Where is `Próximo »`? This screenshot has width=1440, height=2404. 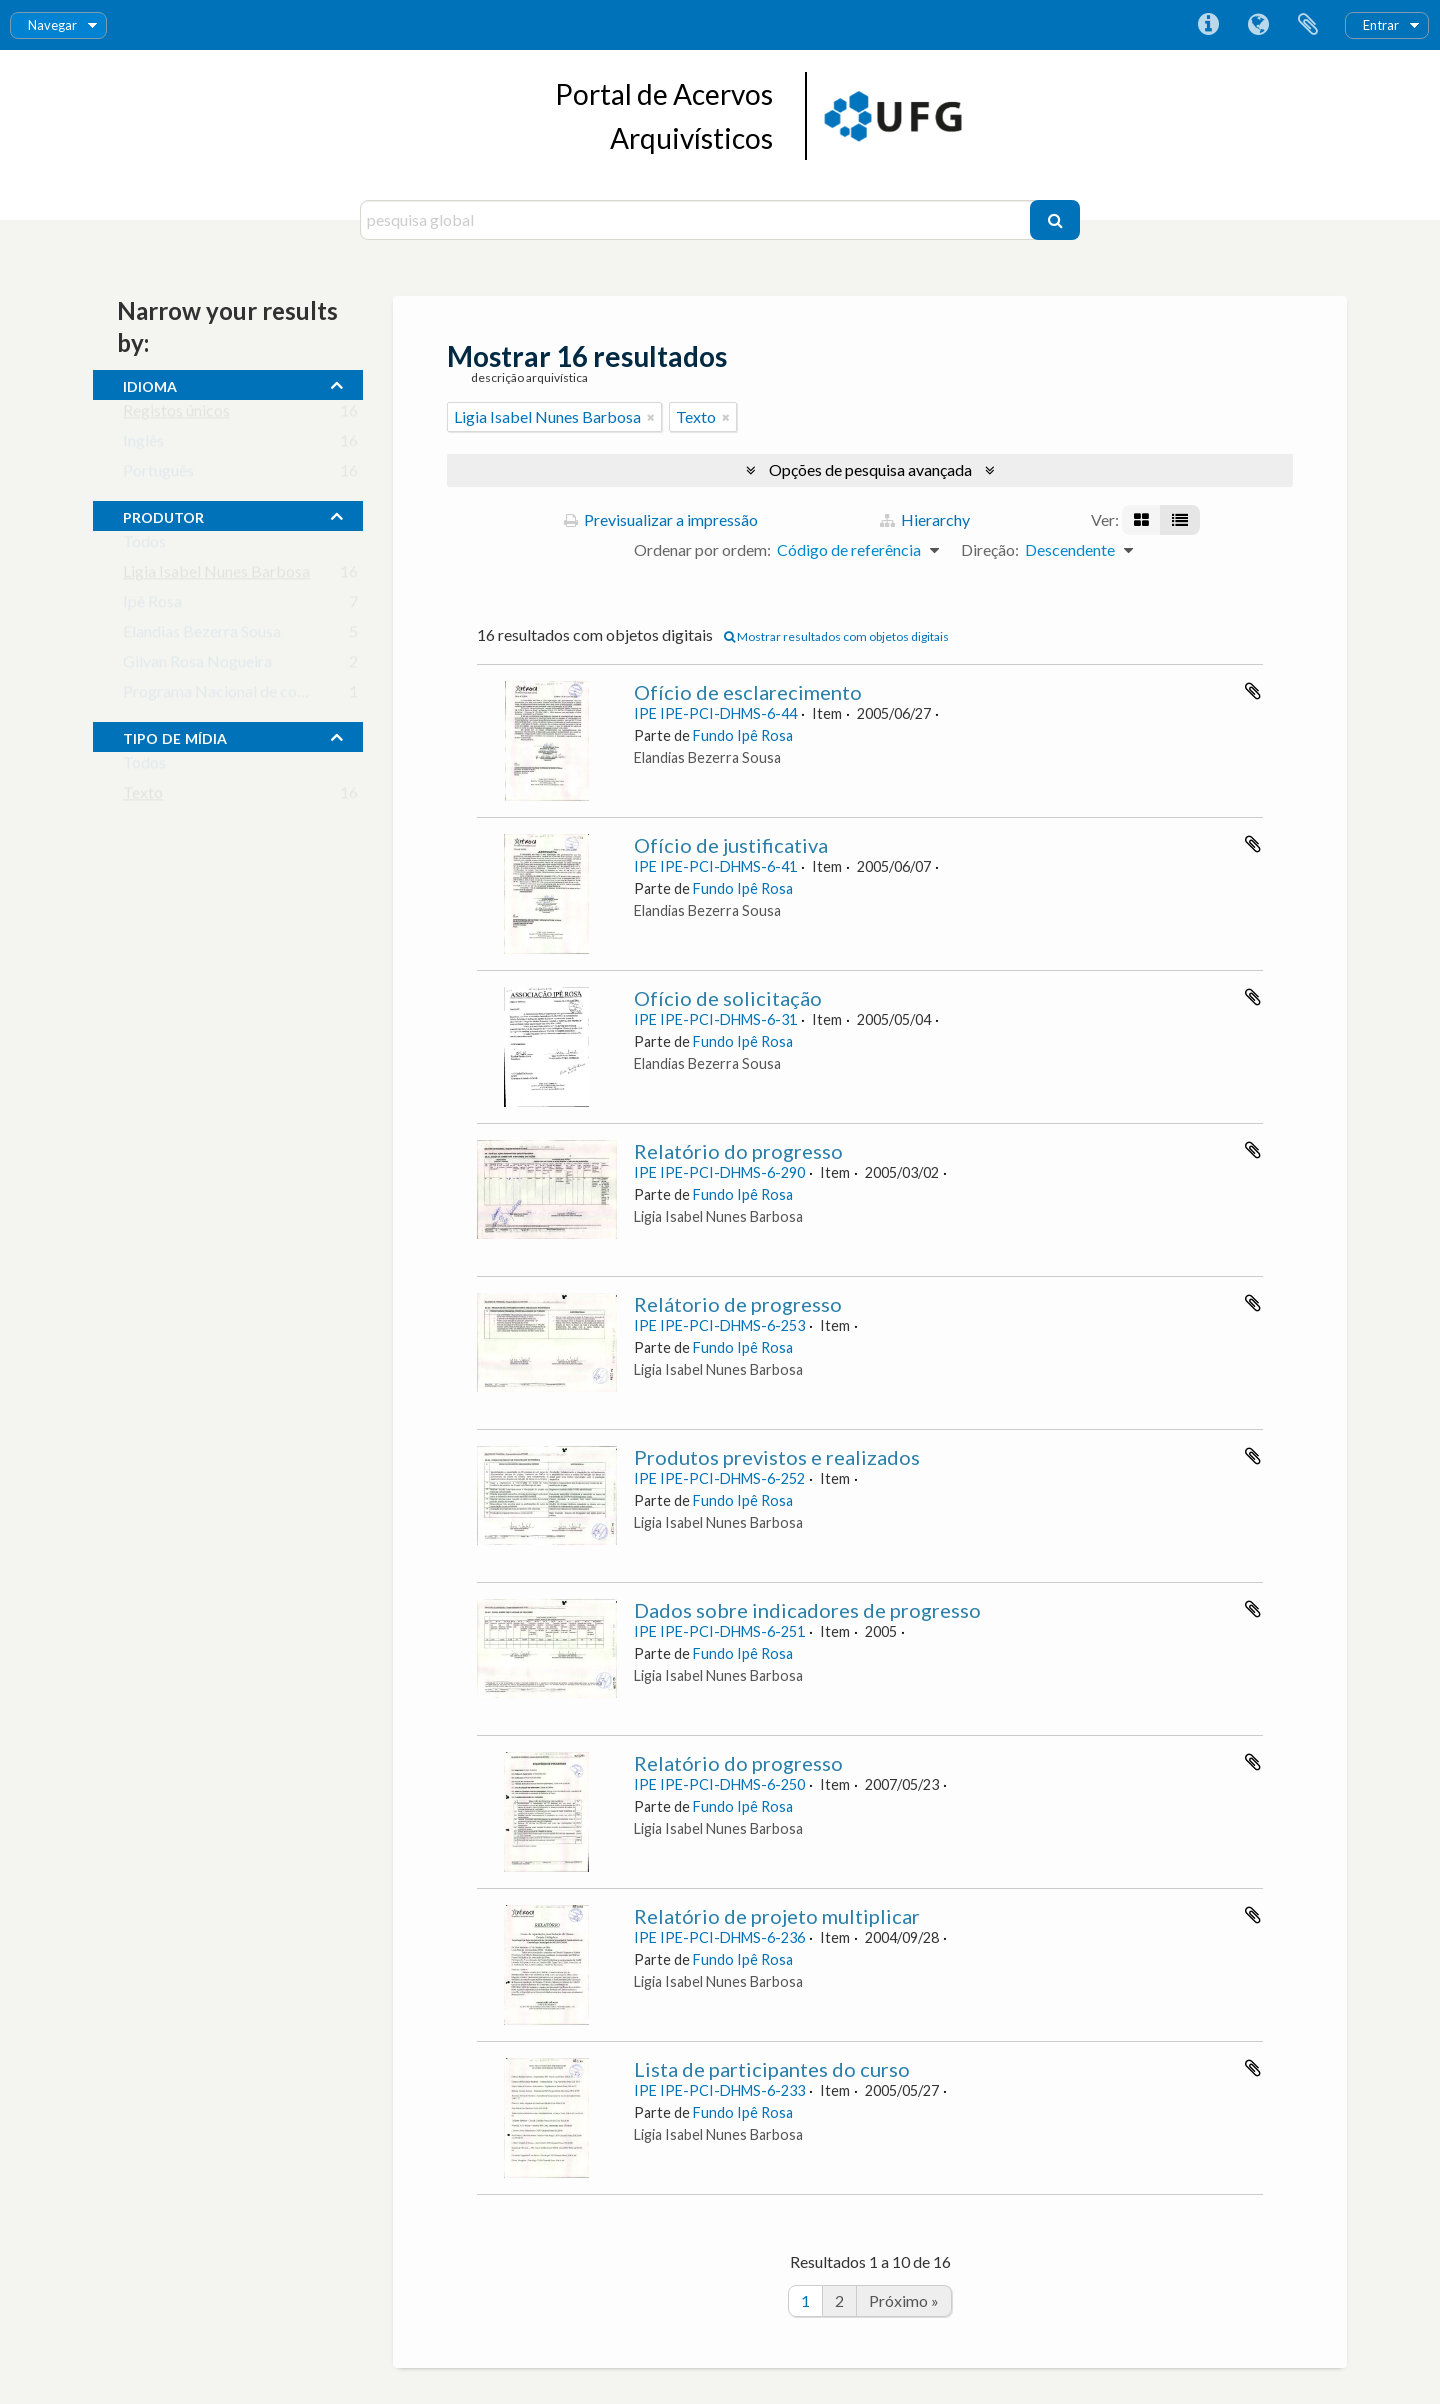 Próximo » is located at coordinates (904, 2300).